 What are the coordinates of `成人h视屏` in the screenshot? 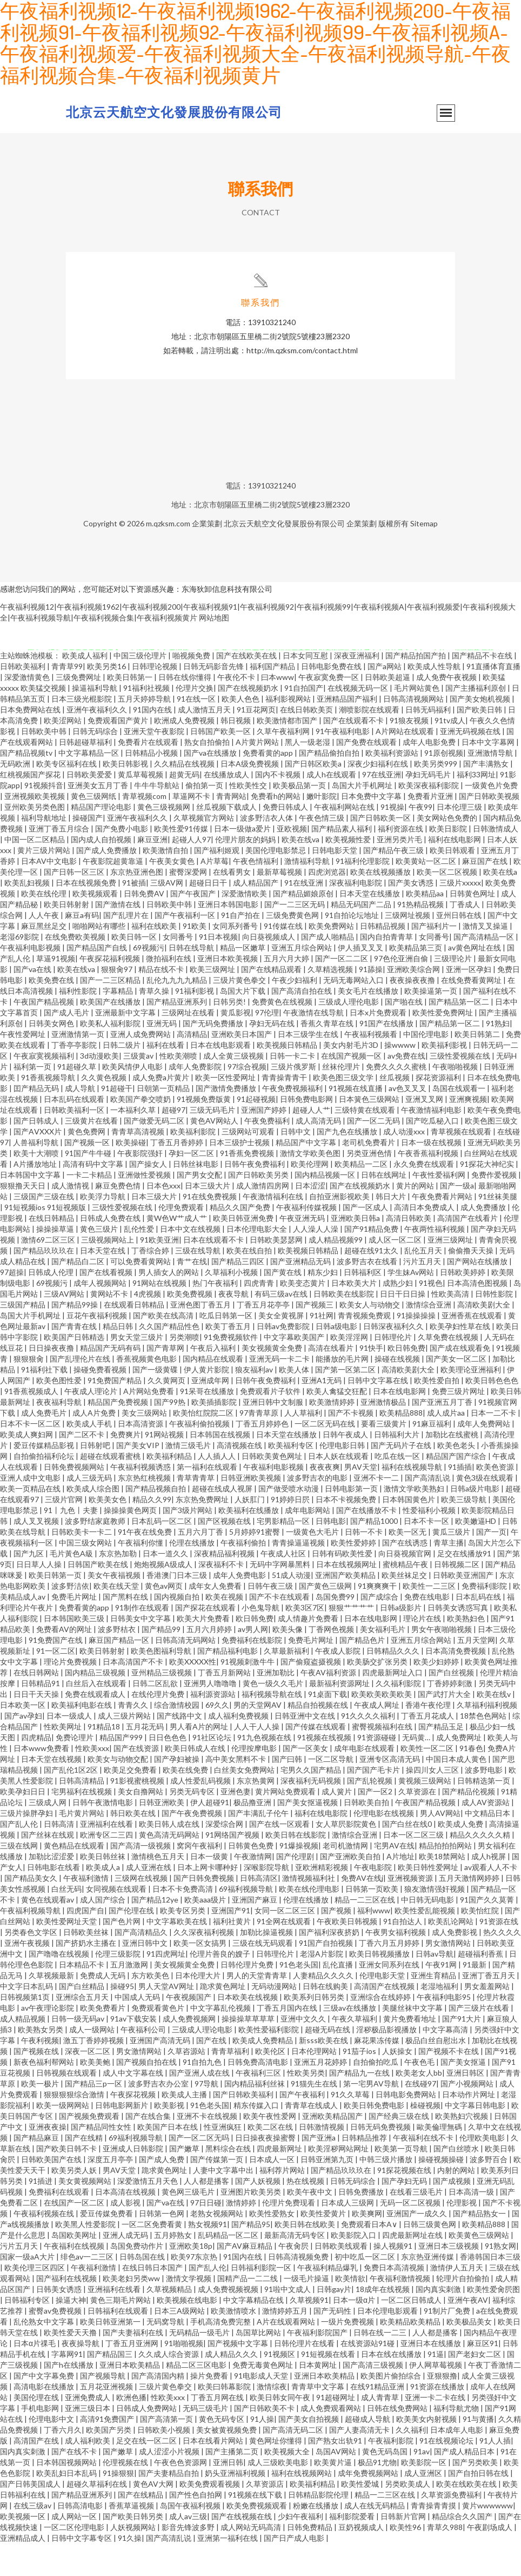 It's located at (489, 1888).